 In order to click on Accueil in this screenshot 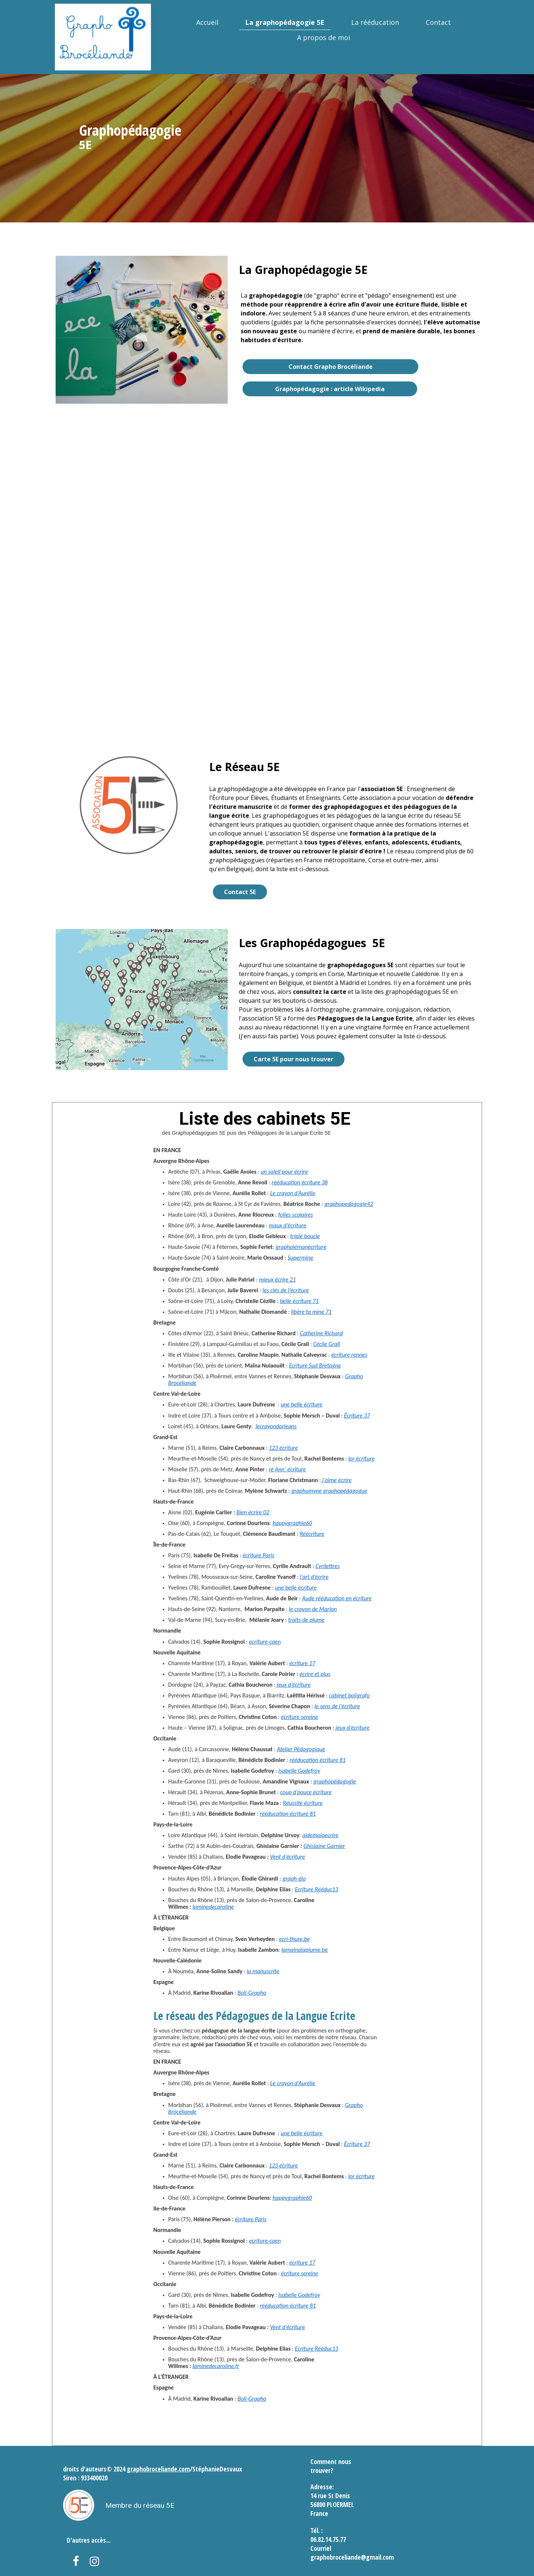, I will do `click(207, 22)`.